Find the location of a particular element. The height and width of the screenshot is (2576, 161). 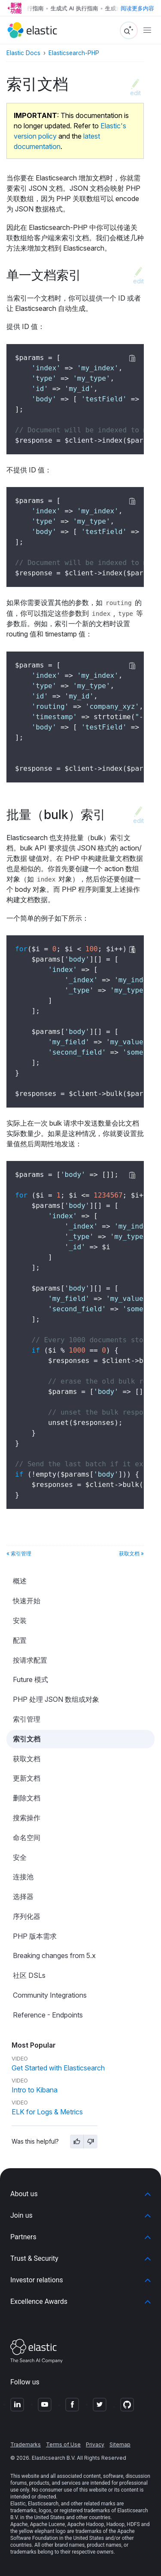

« 索引管理 is located at coordinates (18, 1553).